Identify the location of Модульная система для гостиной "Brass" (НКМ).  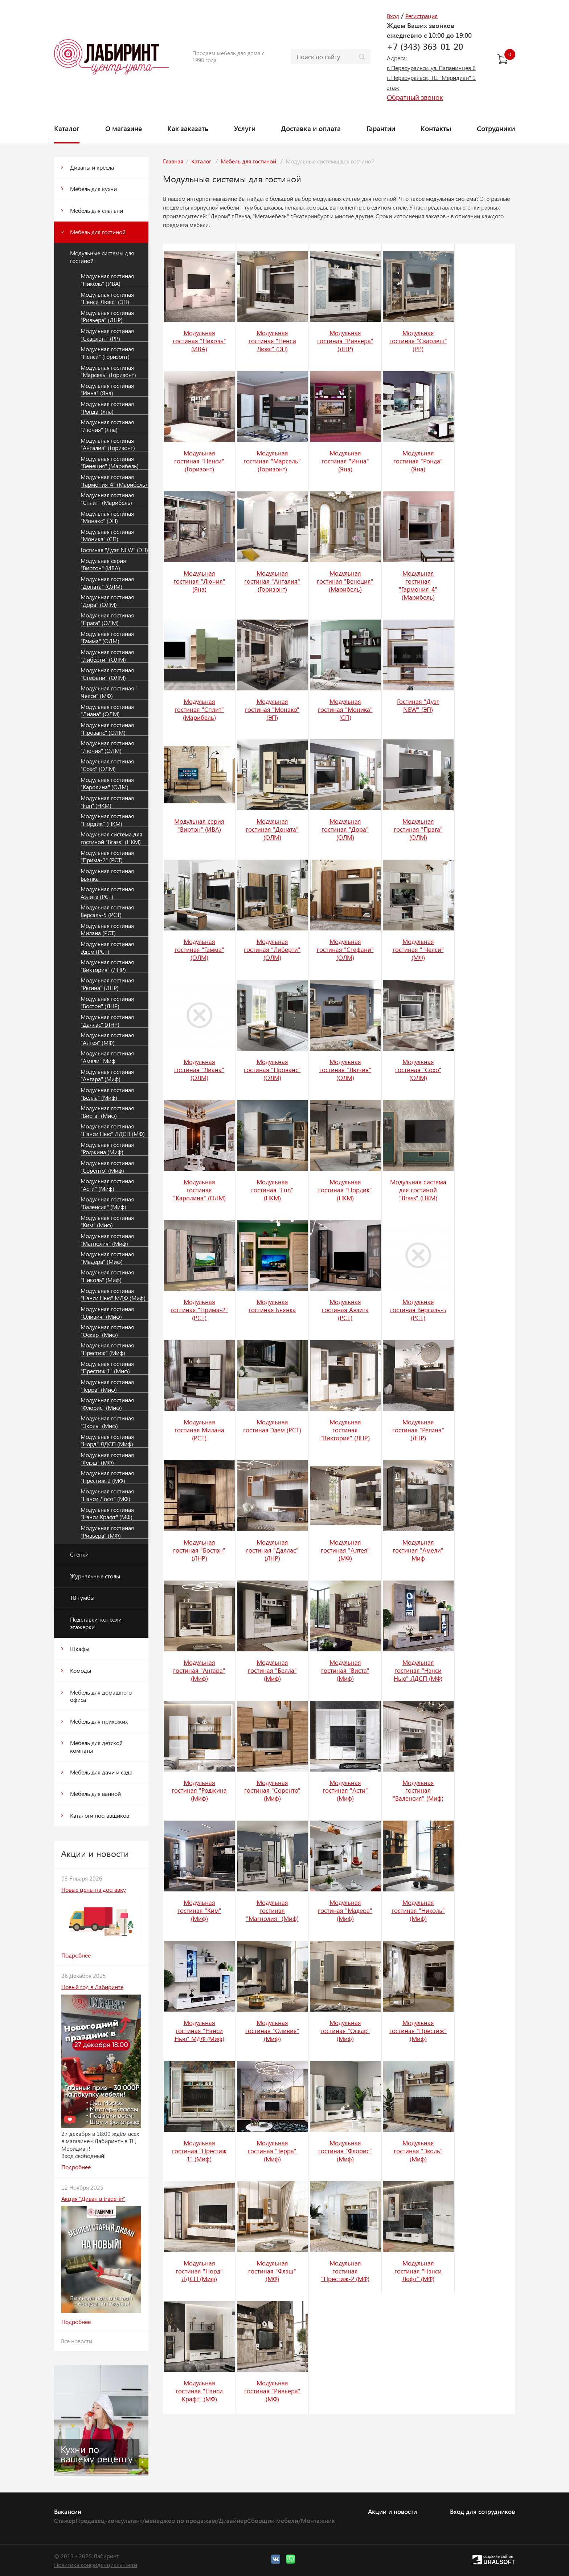
(111, 838).